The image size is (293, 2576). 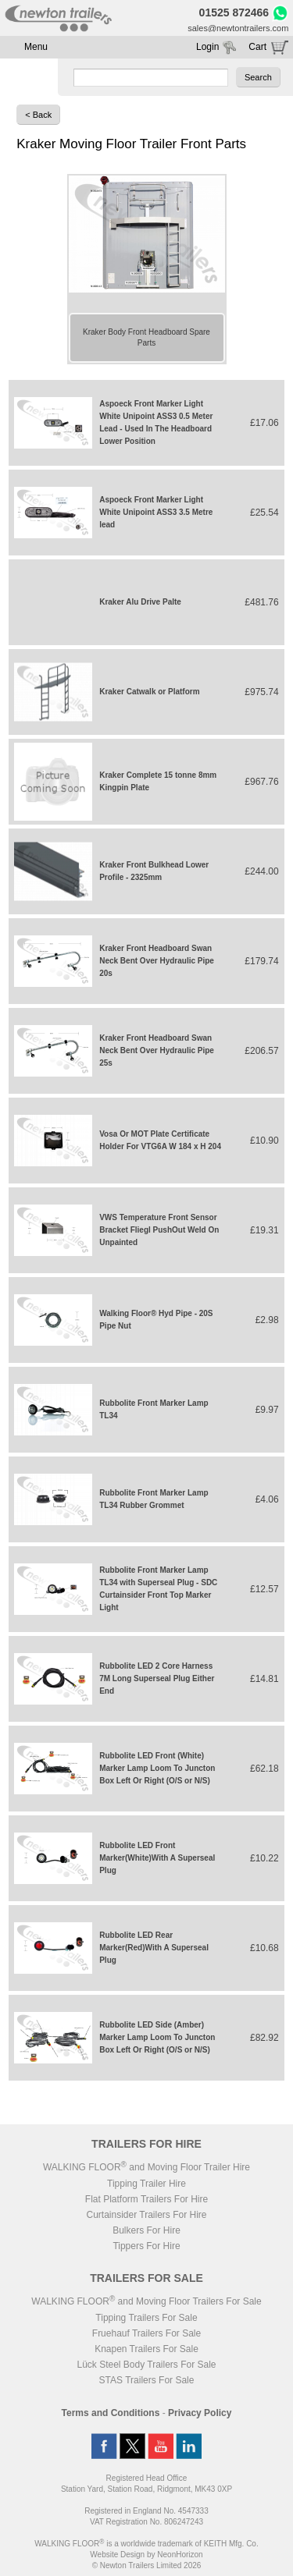 I want to click on Website, so click(x=117, y=2554).